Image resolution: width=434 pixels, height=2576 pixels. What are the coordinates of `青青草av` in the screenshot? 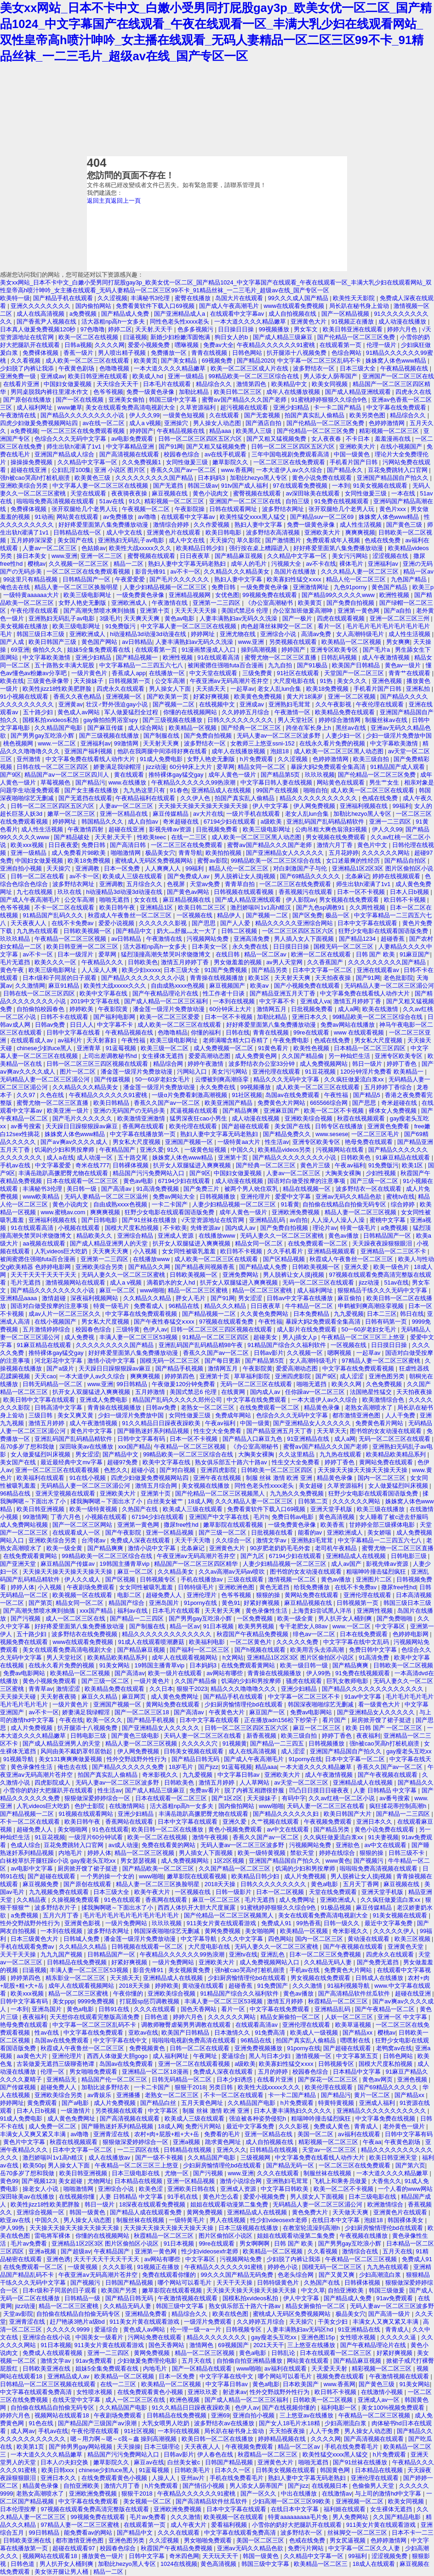 It's located at (41, 1688).